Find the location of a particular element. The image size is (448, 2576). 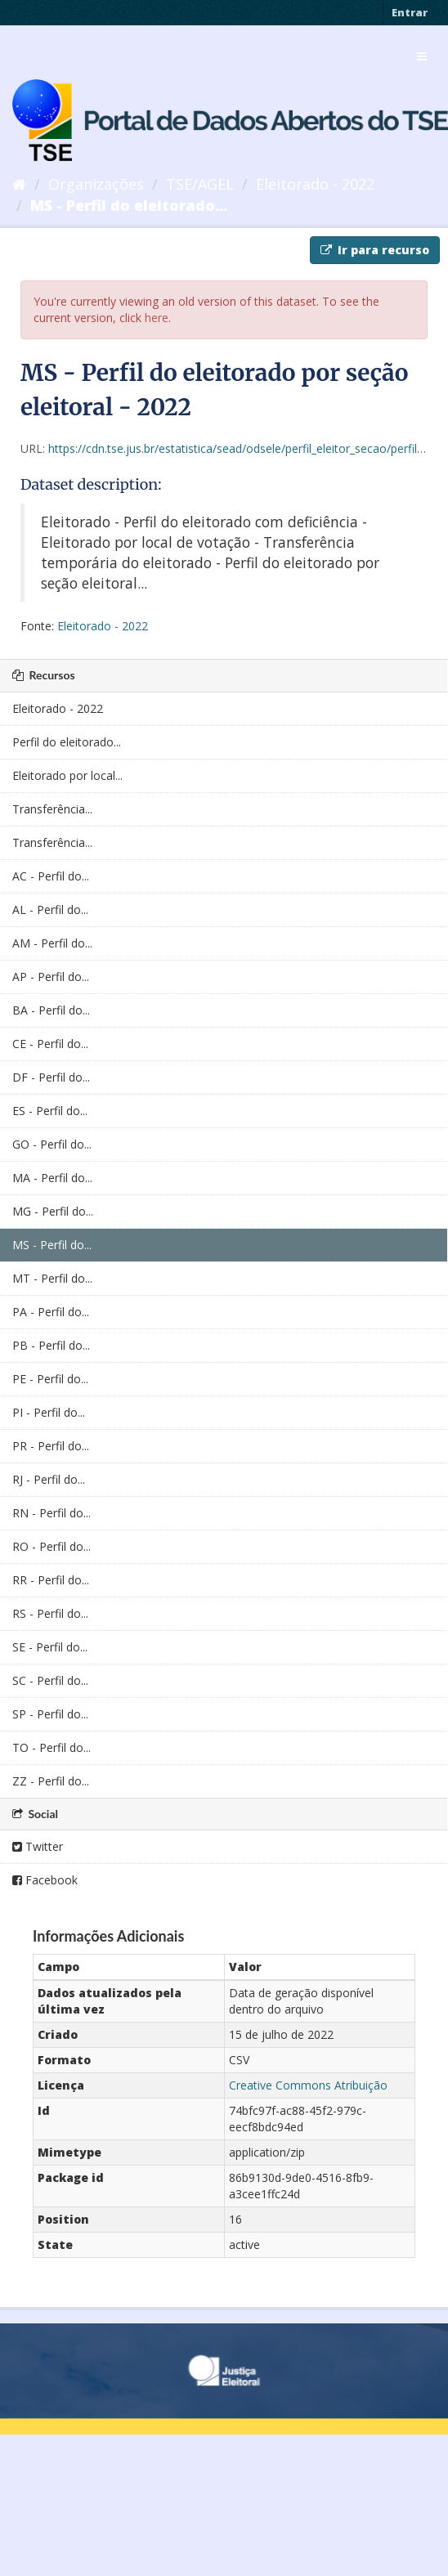

MA - Perfil do... is located at coordinates (52, 1177).